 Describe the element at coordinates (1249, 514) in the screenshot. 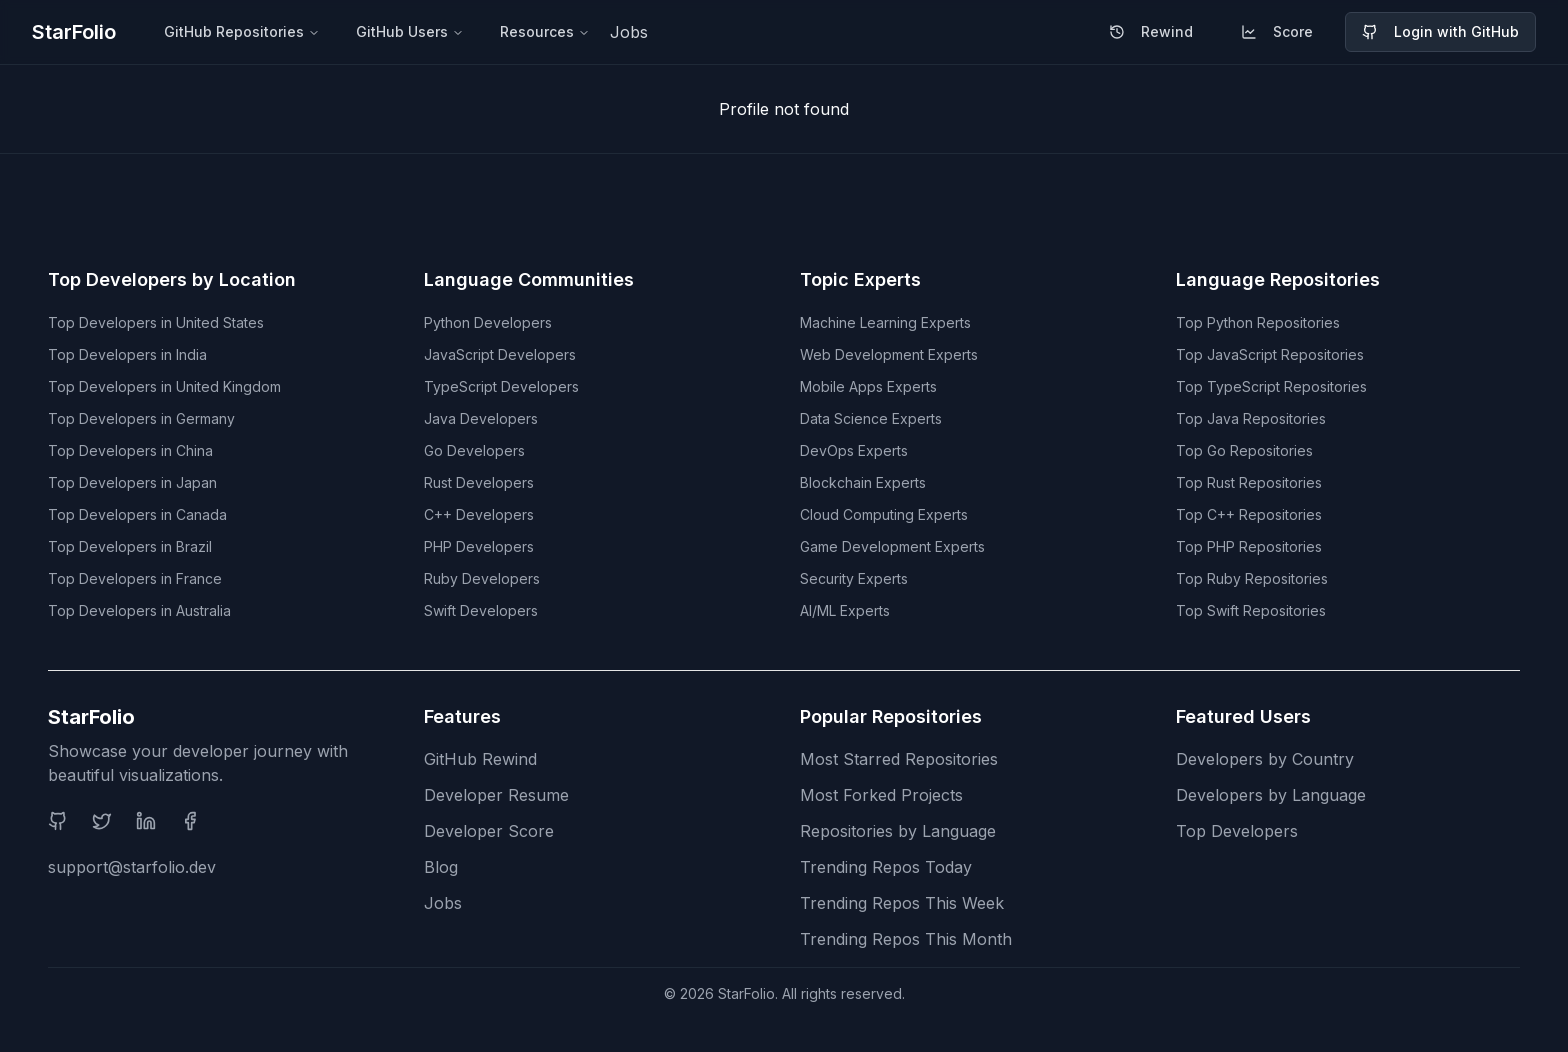

I see `Top C++ Repositories` at that location.